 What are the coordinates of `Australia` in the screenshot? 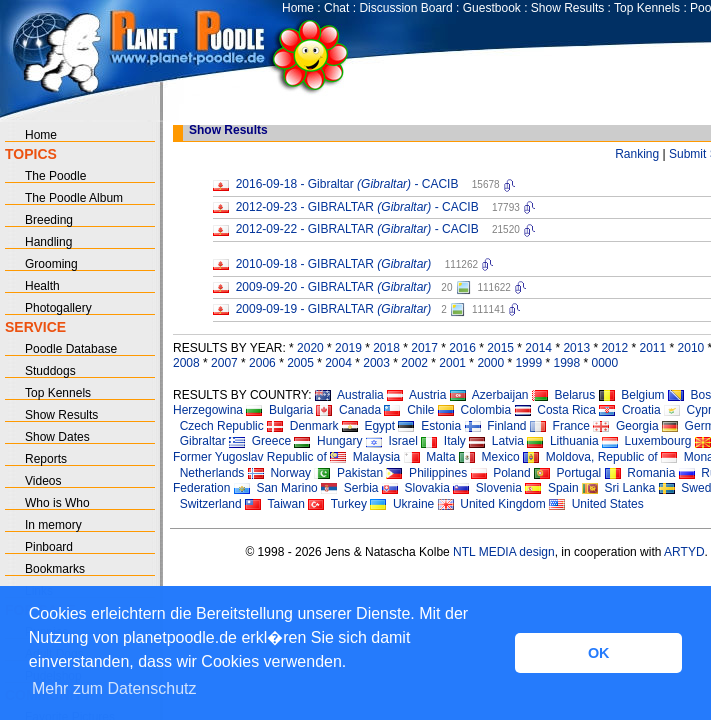 It's located at (349, 395).